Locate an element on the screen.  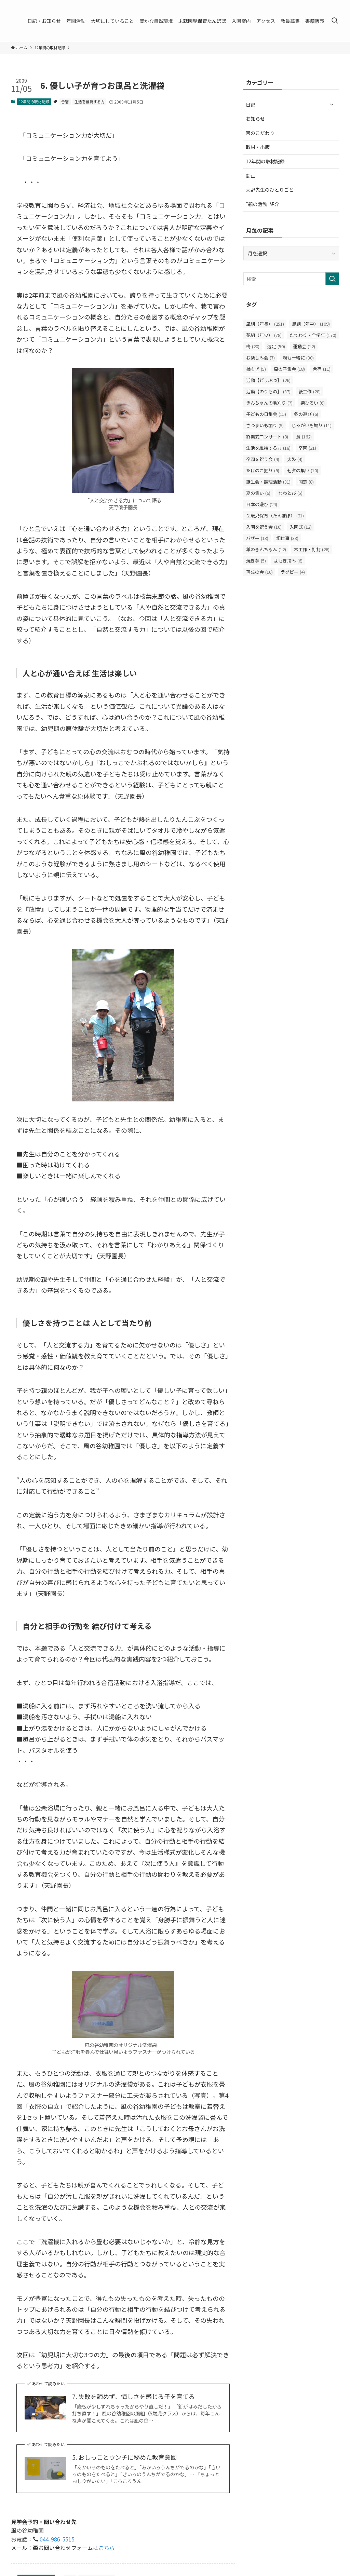
合宿 is located at coordinates (65, 101).